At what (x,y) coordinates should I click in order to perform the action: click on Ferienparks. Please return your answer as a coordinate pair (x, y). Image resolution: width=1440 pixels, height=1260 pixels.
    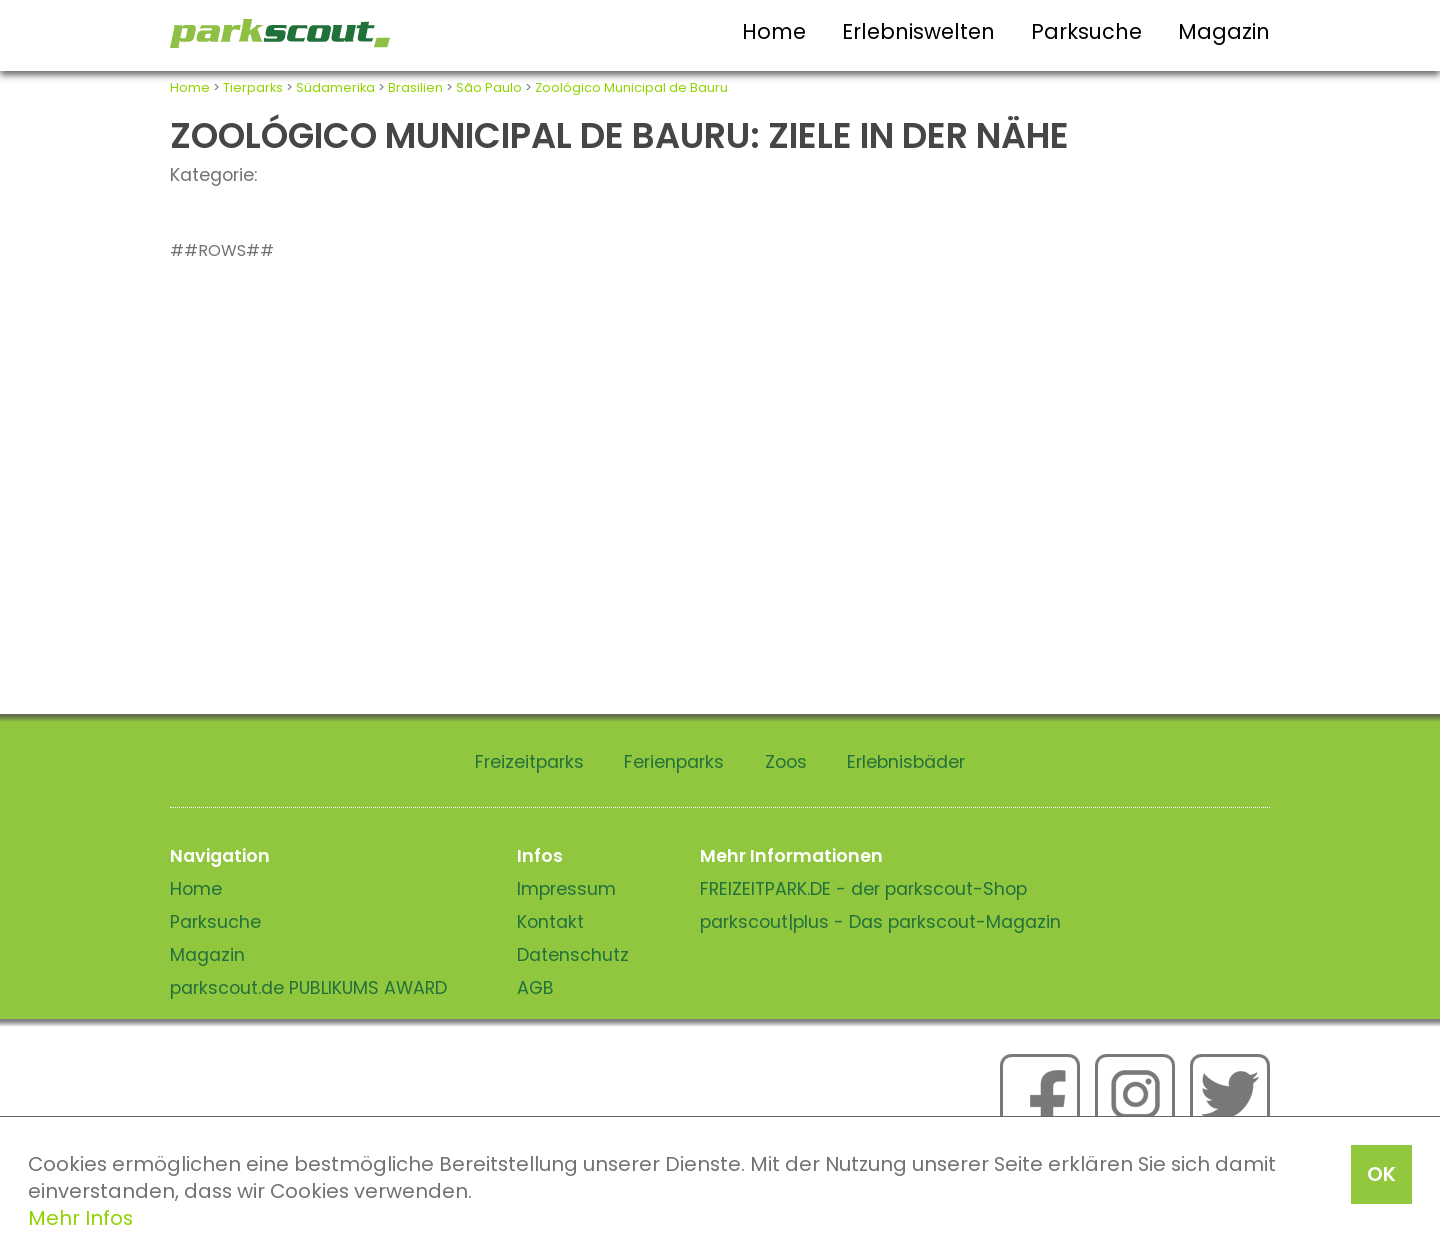
    Looking at the image, I should click on (674, 762).